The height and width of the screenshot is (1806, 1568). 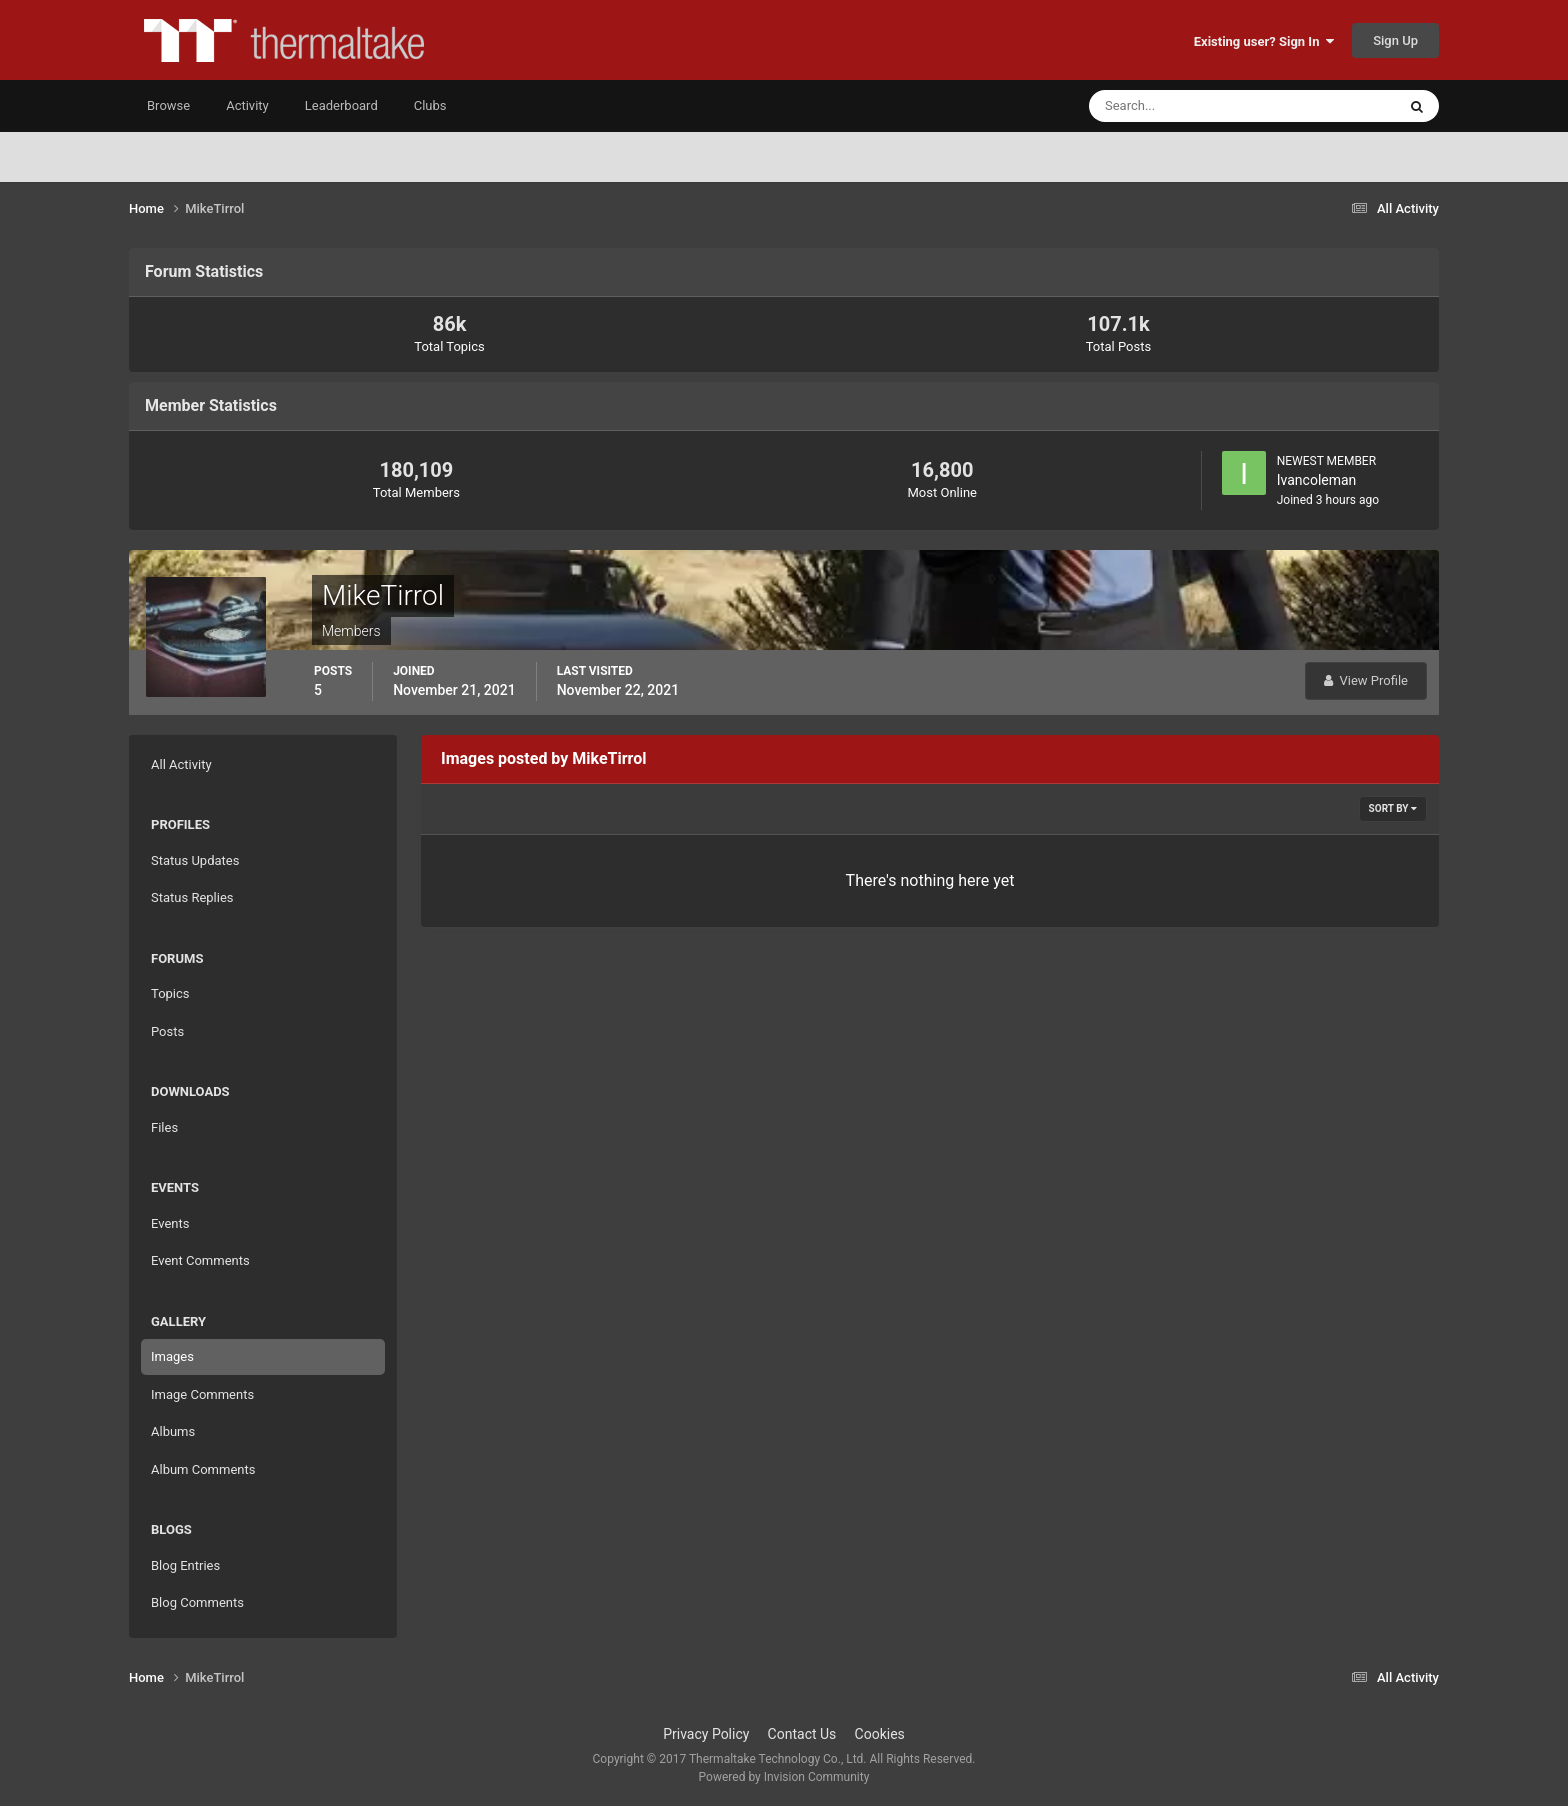 What do you see at coordinates (341, 105) in the screenshot?
I see `Leaderboard` at bounding box center [341, 105].